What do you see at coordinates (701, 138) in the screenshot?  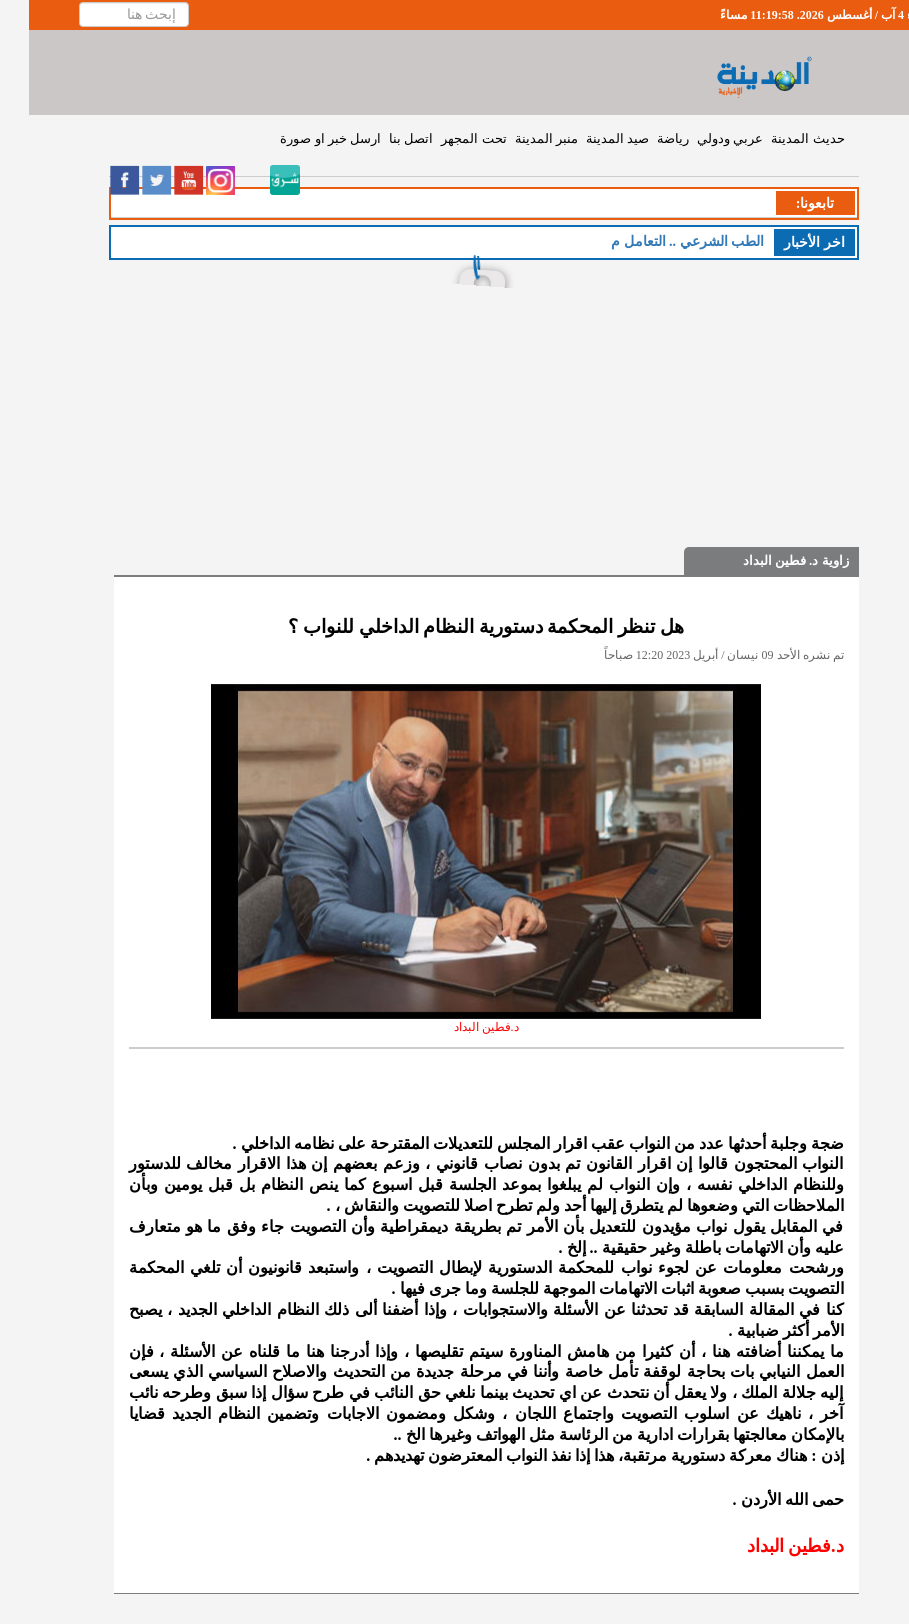 I see `عربي ودولي` at bounding box center [701, 138].